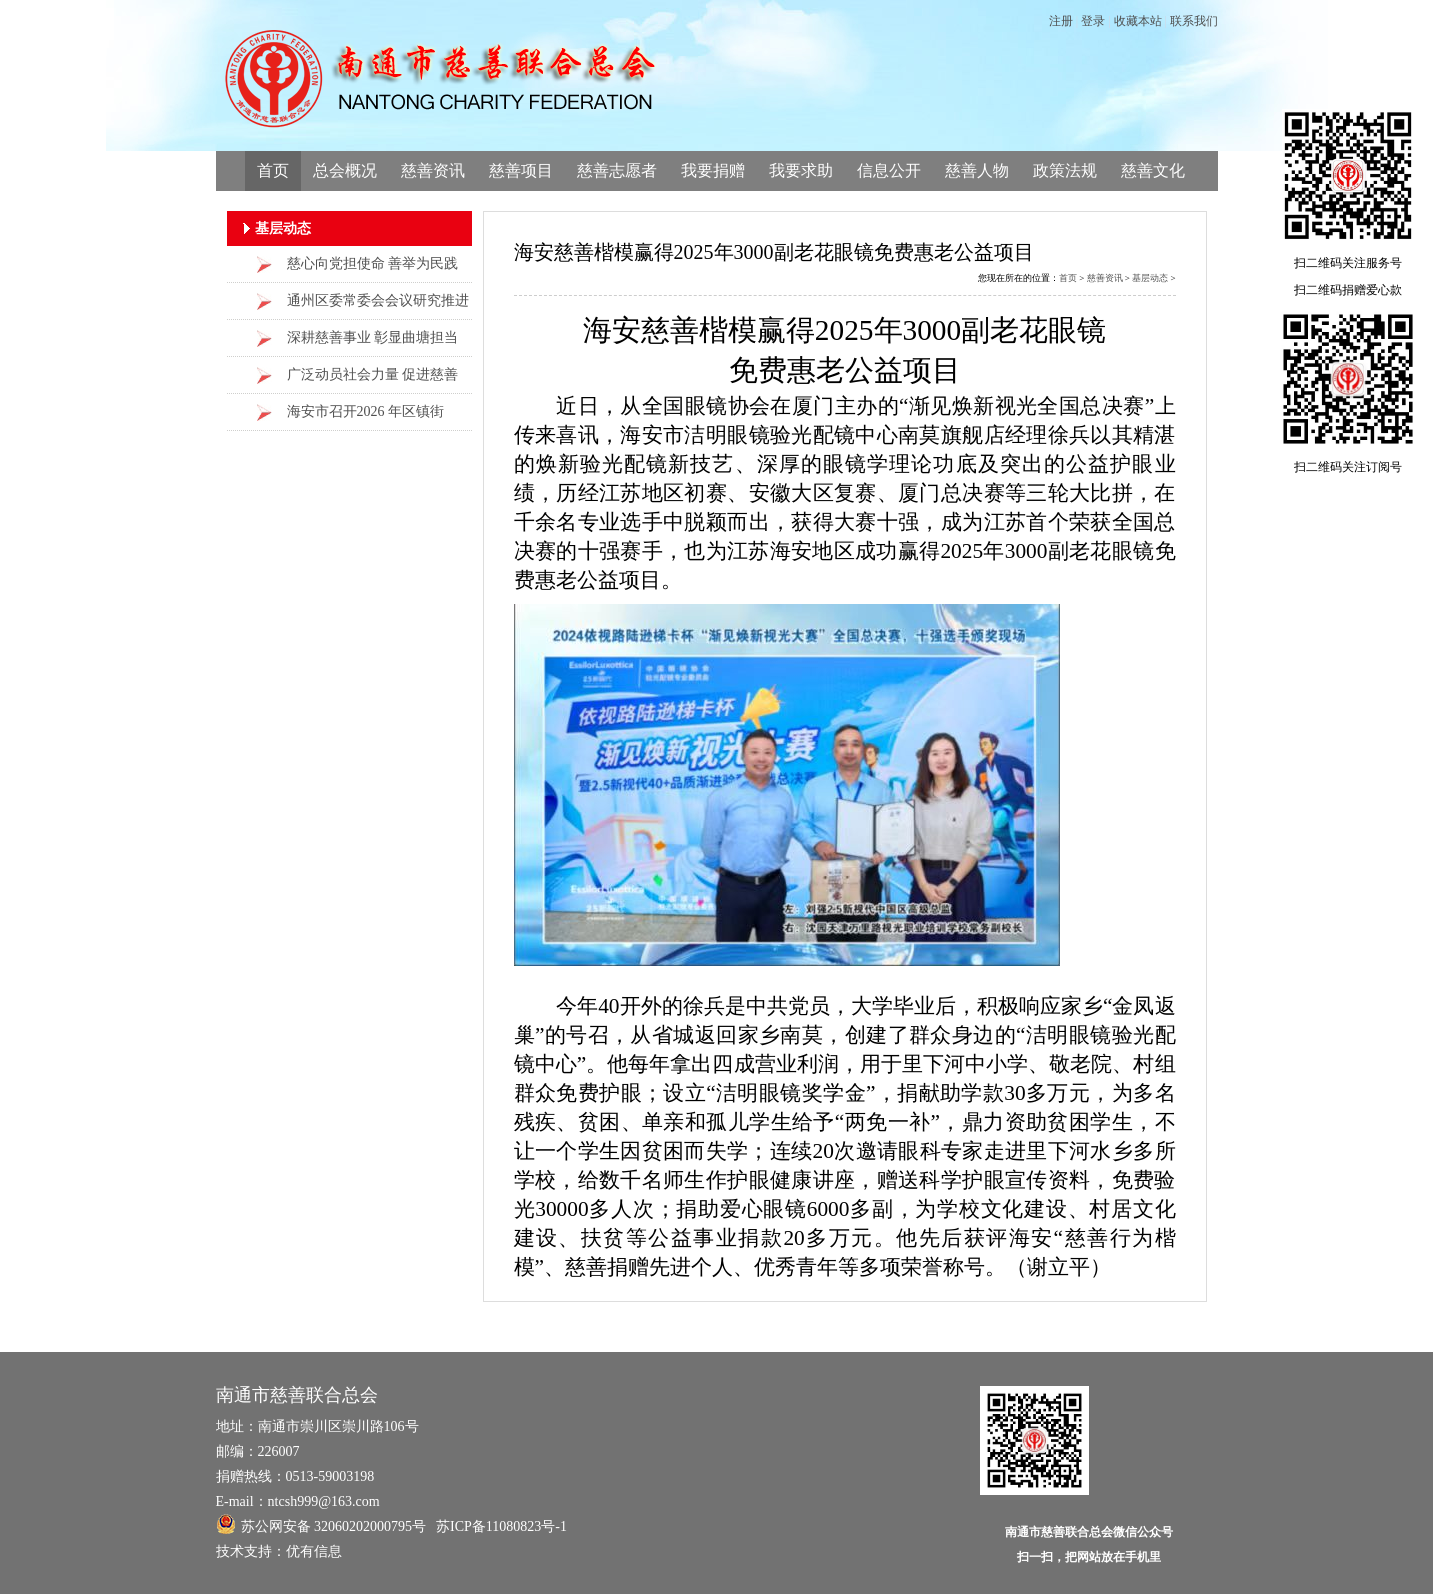 Image resolution: width=1433 pixels, height=1594 pixels. I want to click on 基层动态, so click(1150, 278).